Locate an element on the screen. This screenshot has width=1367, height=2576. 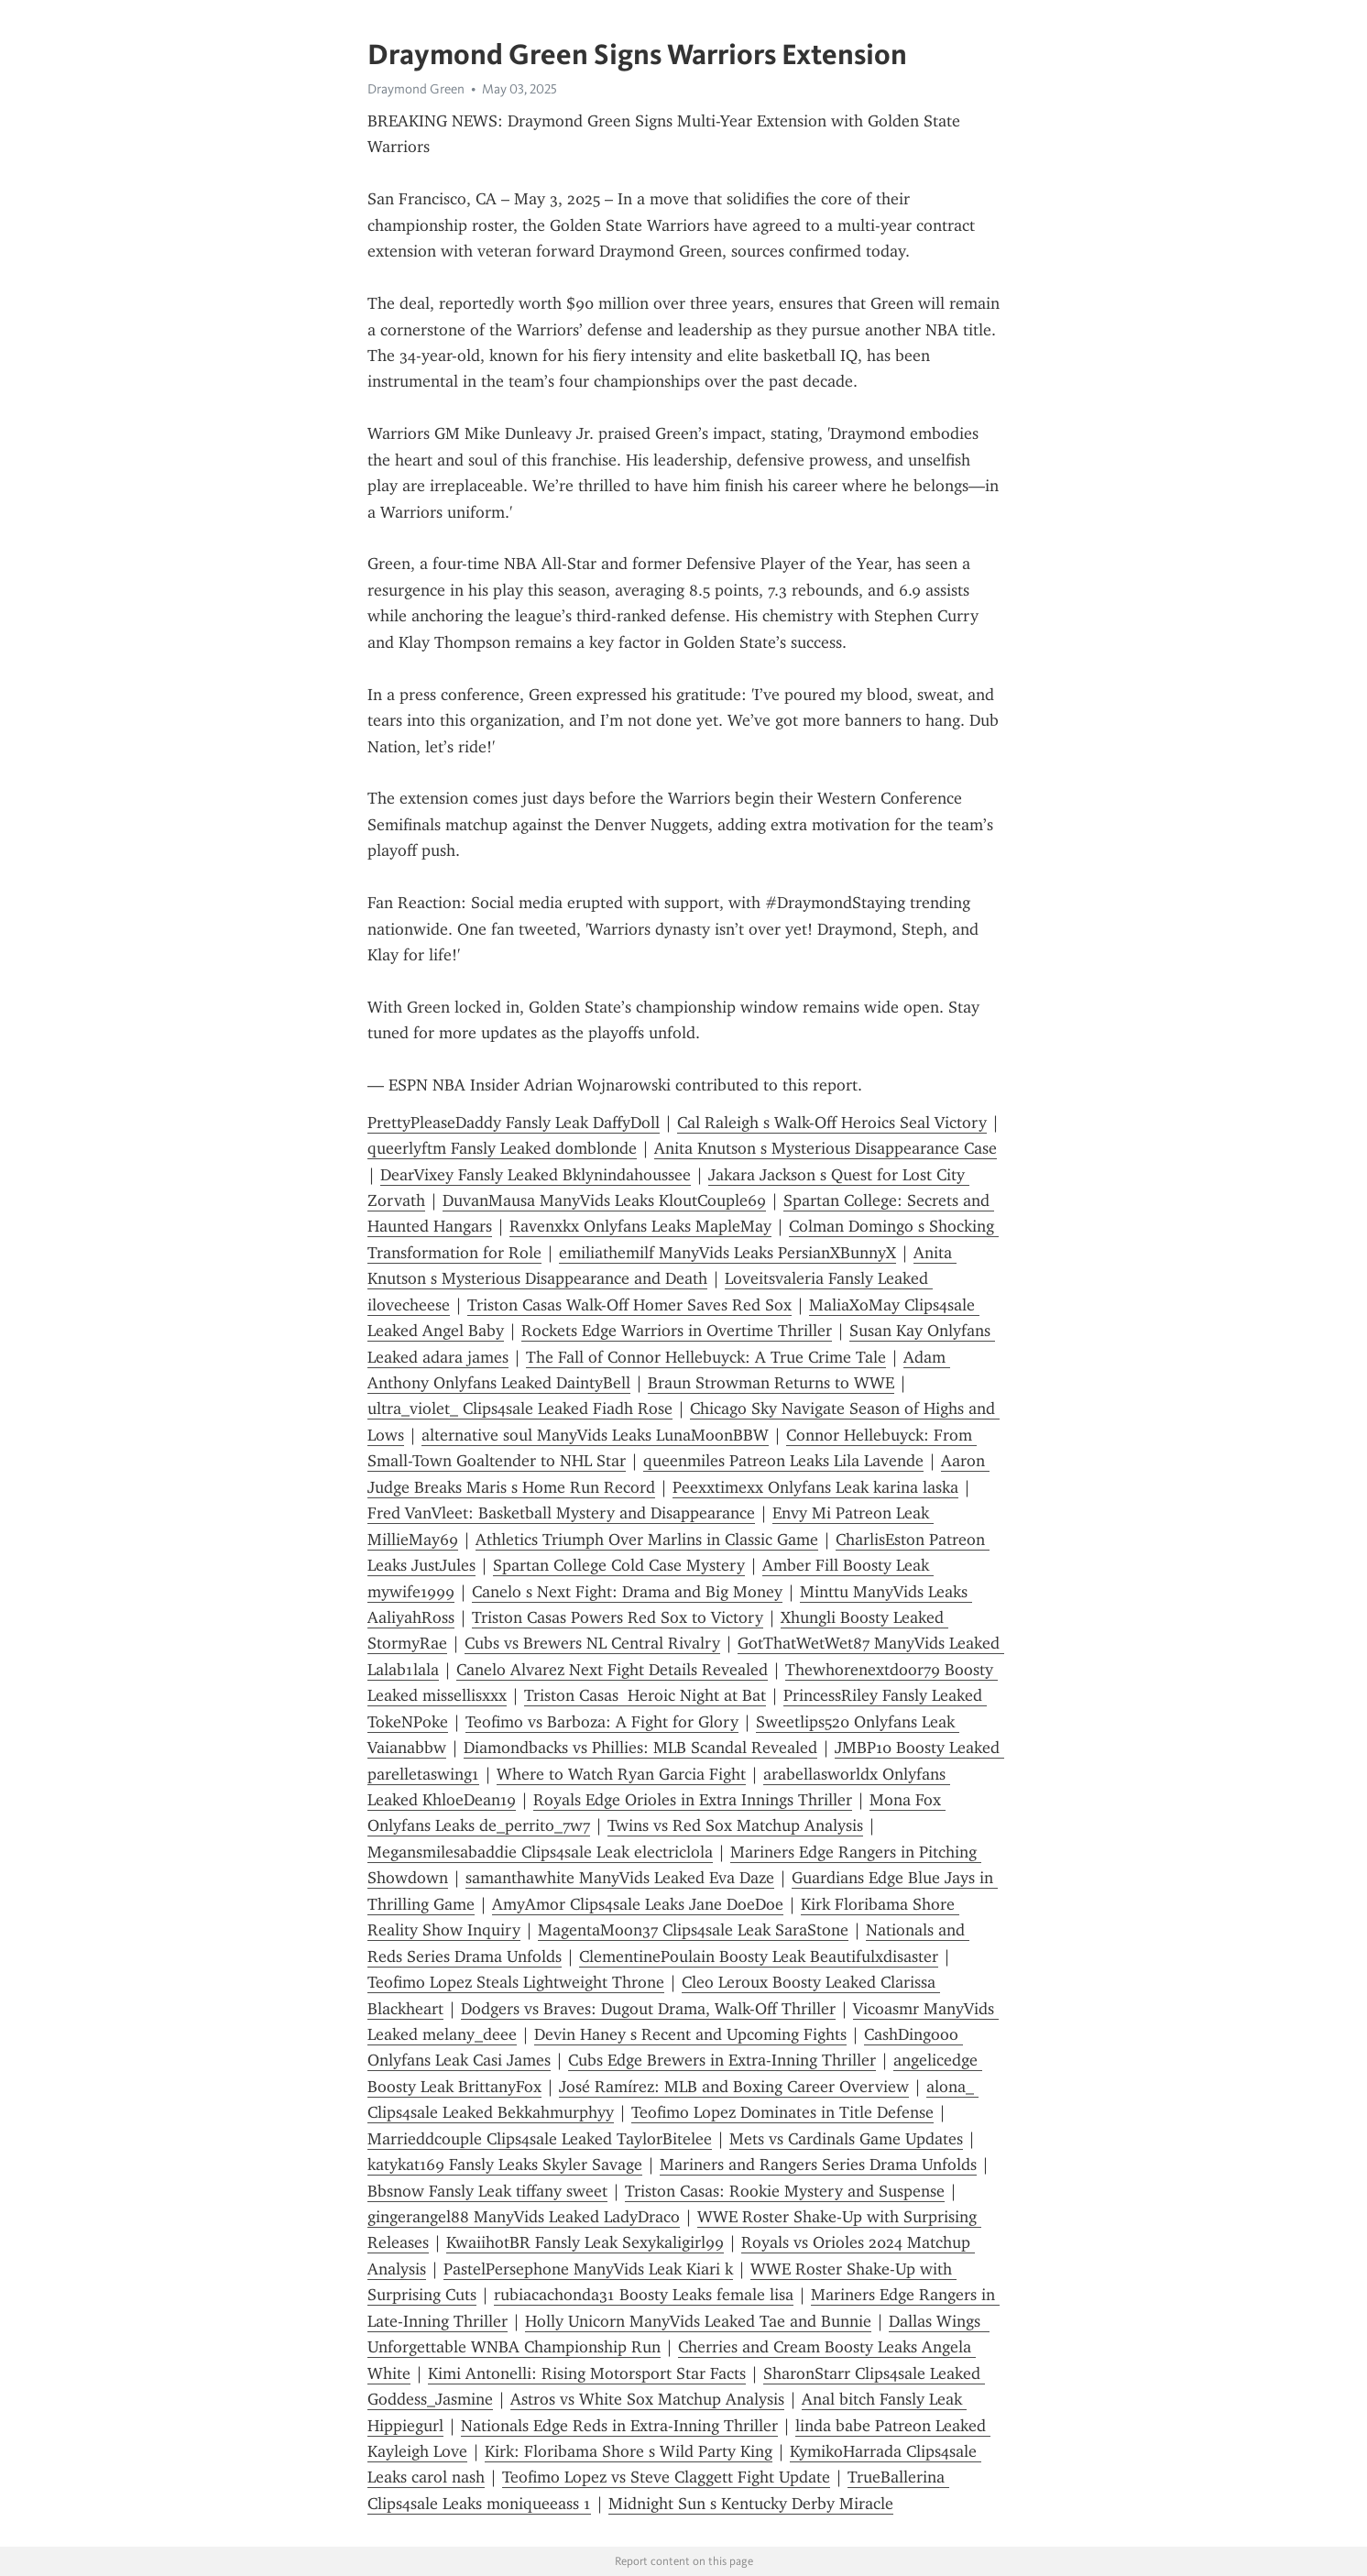
Midnight Sun s Kentucky Derby Miracle is located at coordinates (750, 2504).